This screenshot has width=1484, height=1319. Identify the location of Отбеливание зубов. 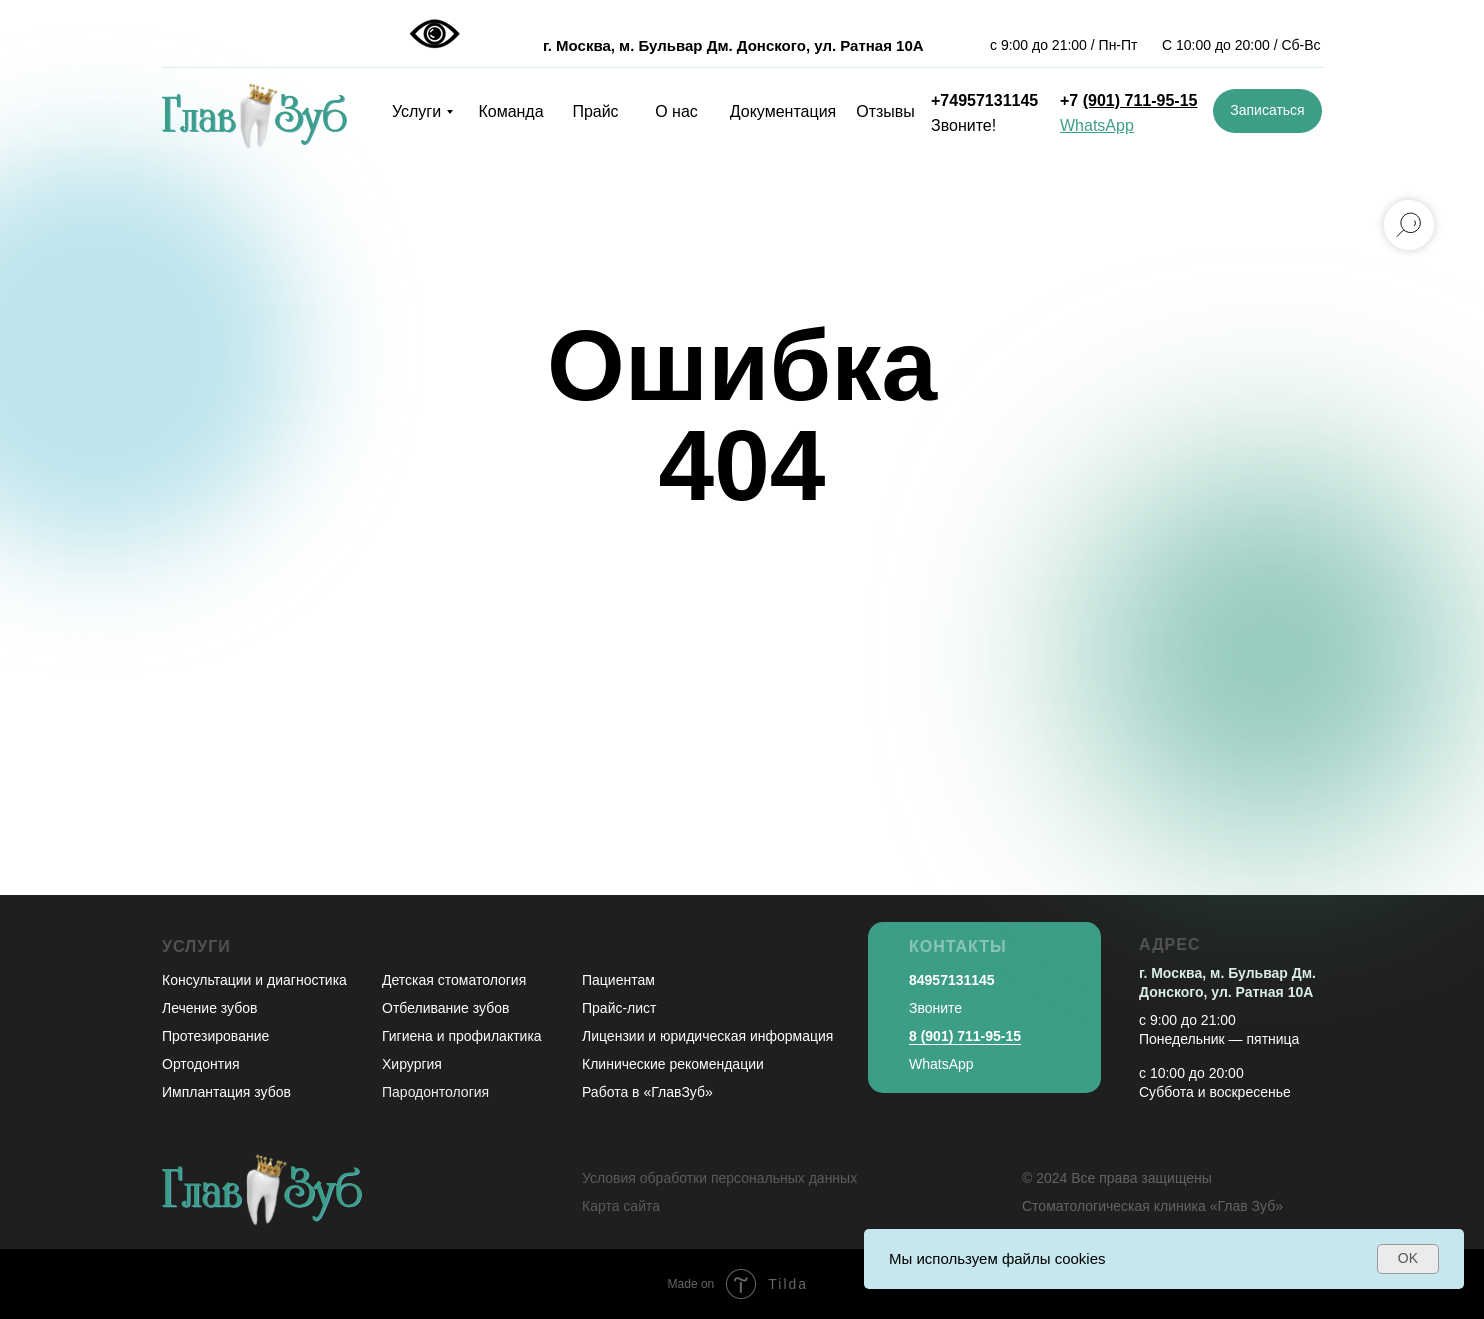
(445, 1008).